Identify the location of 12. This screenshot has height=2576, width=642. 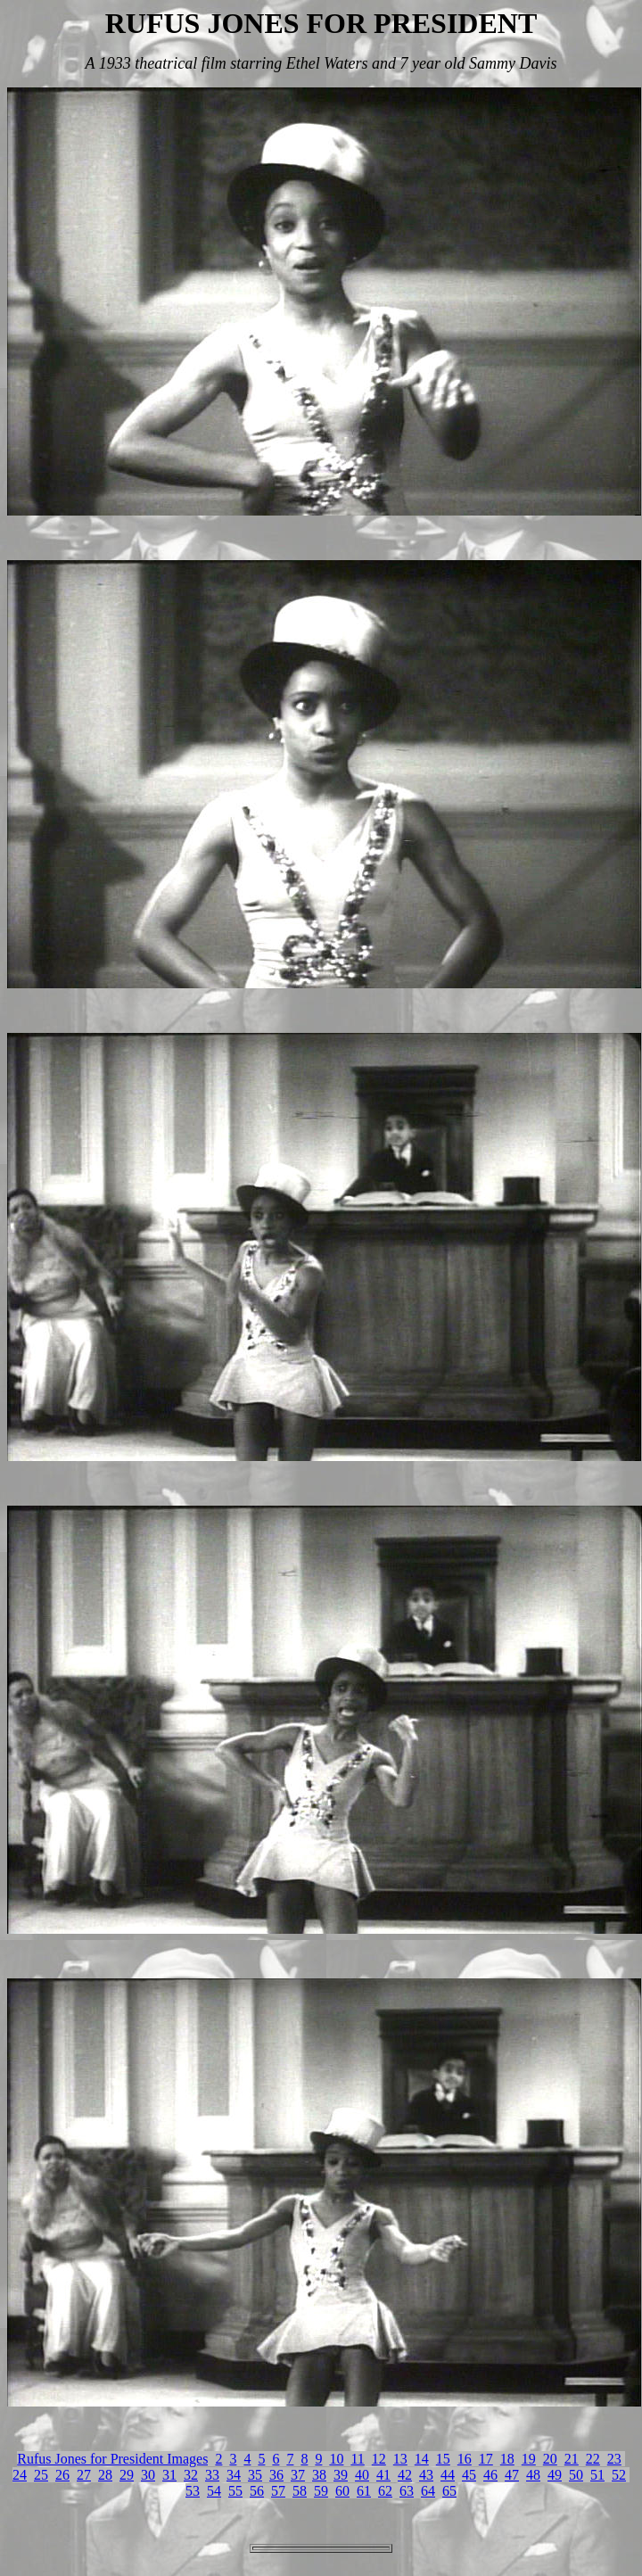
(379, 2458).